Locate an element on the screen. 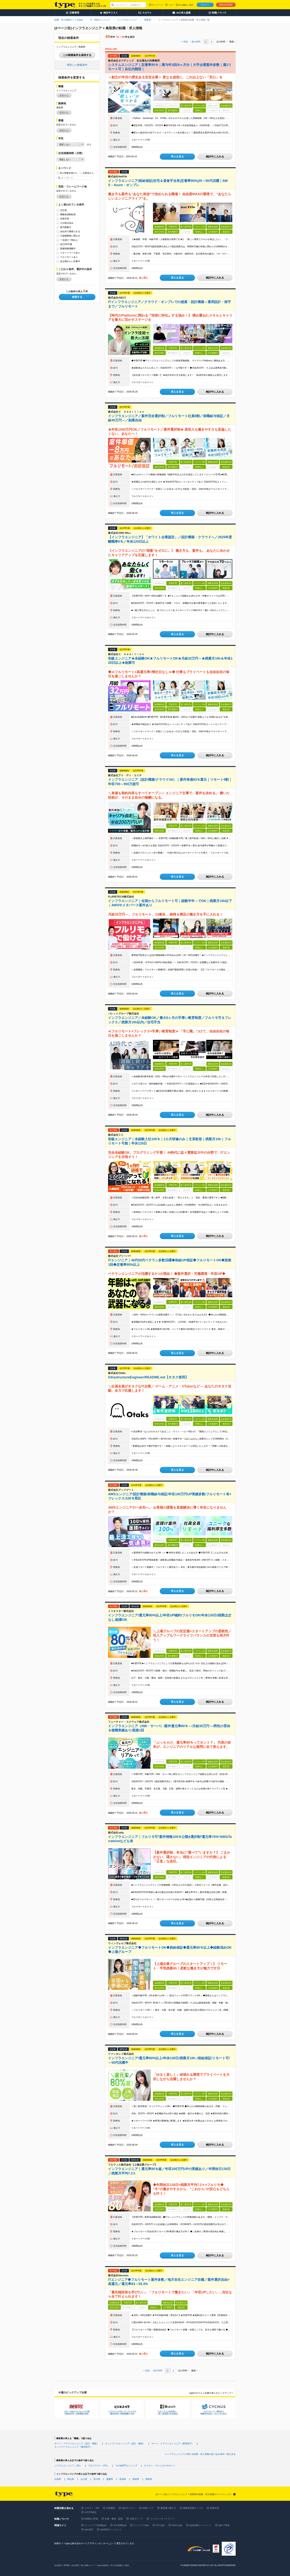  コンテンツサイトマップ is located at coordinates (162, 2518).